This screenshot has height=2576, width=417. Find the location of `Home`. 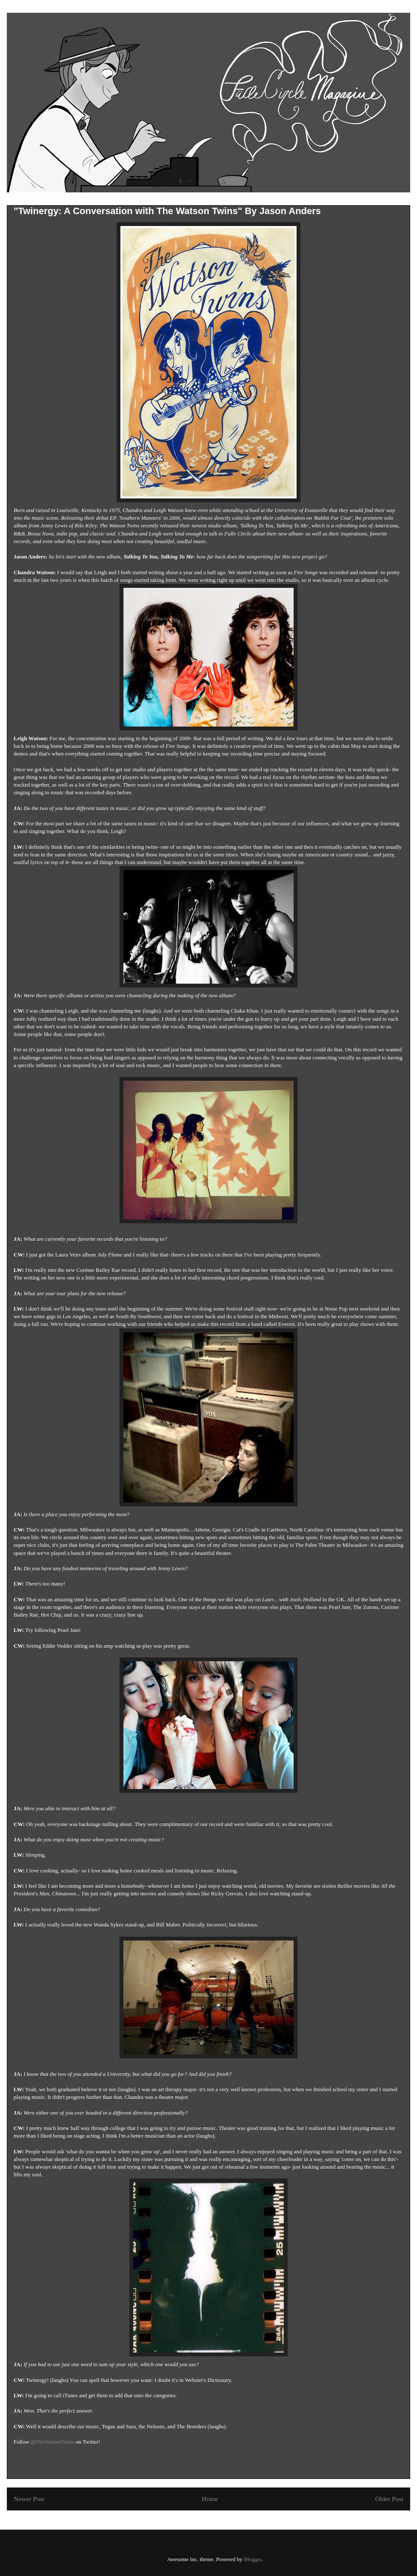

Home is located at coordinates (210, 2498).